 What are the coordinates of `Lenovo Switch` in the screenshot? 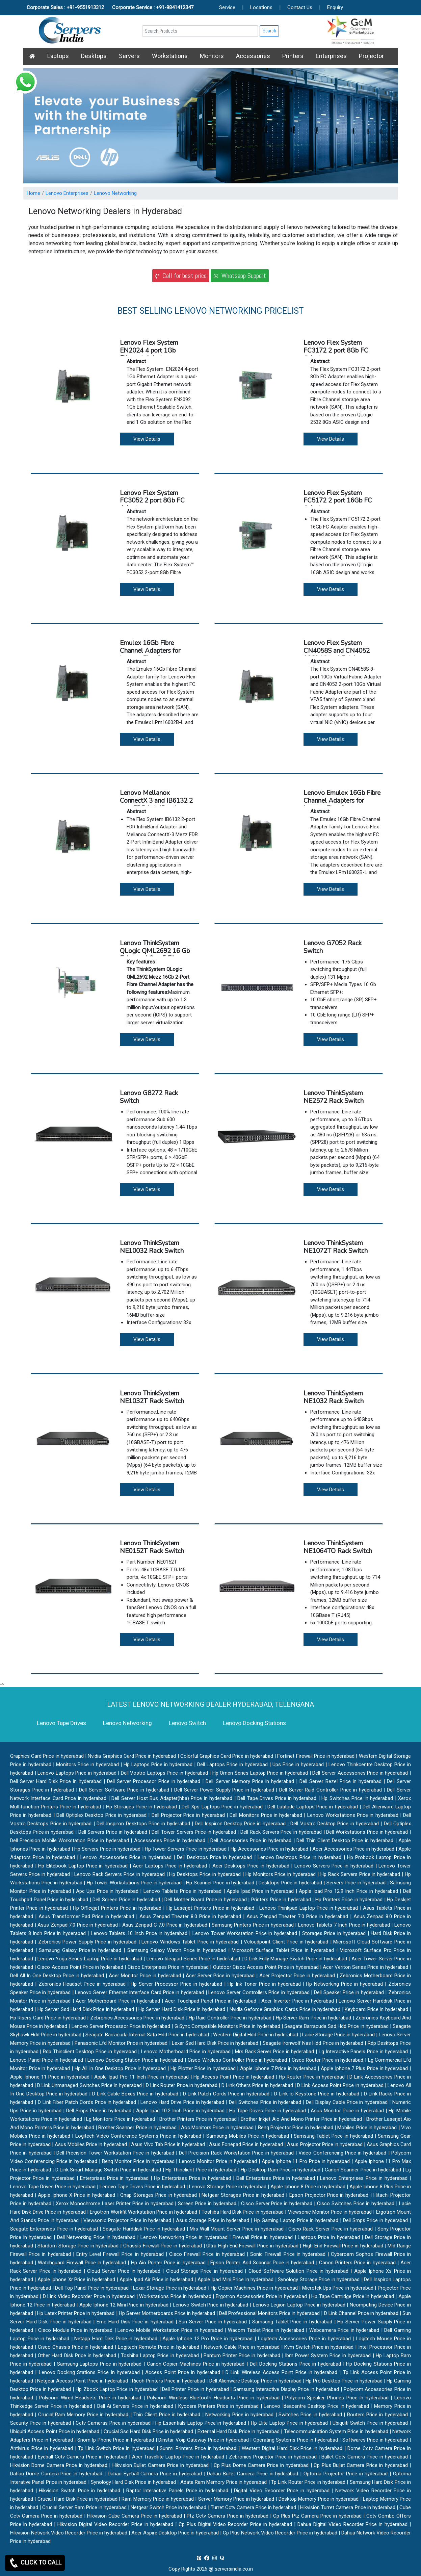 It's located at (187, 1723).